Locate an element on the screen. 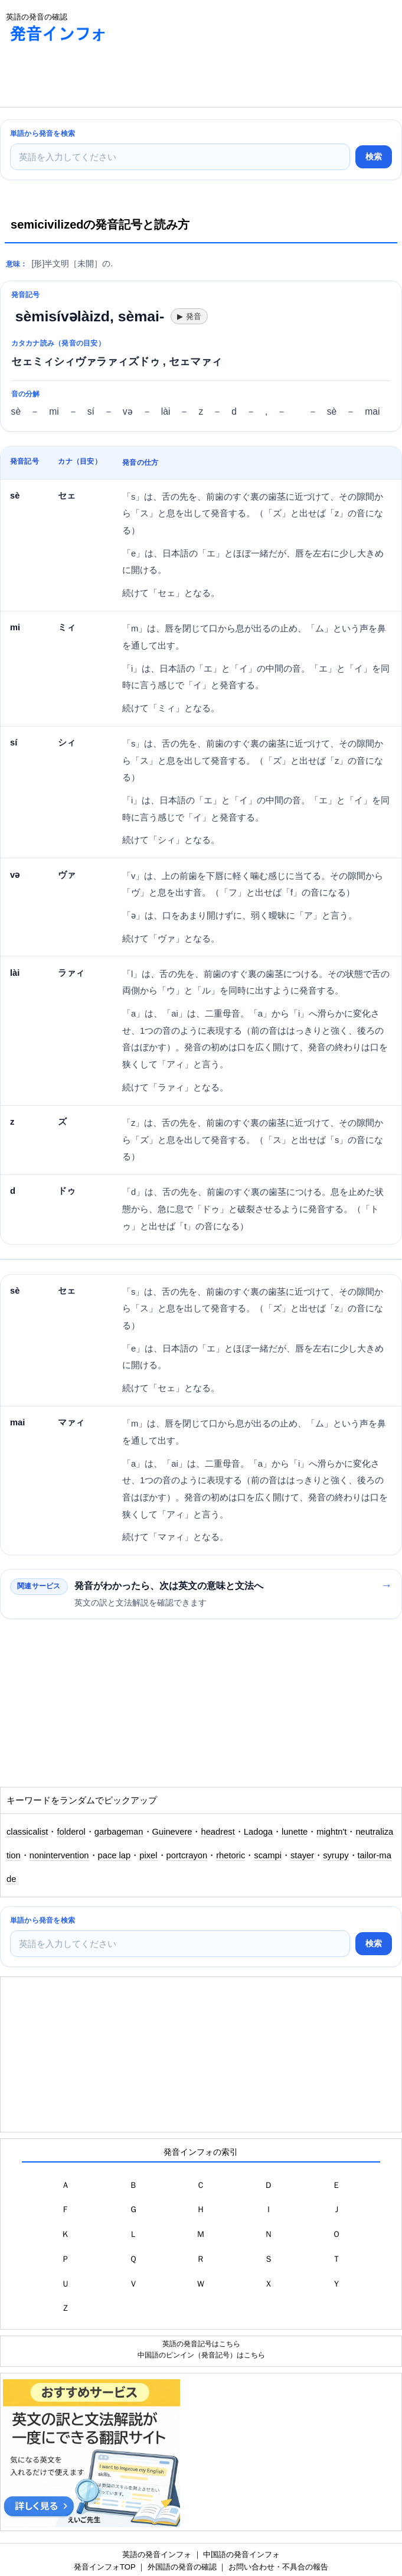 The image size is (402, 2576). garbageman is located at coordinates (118, 1831).